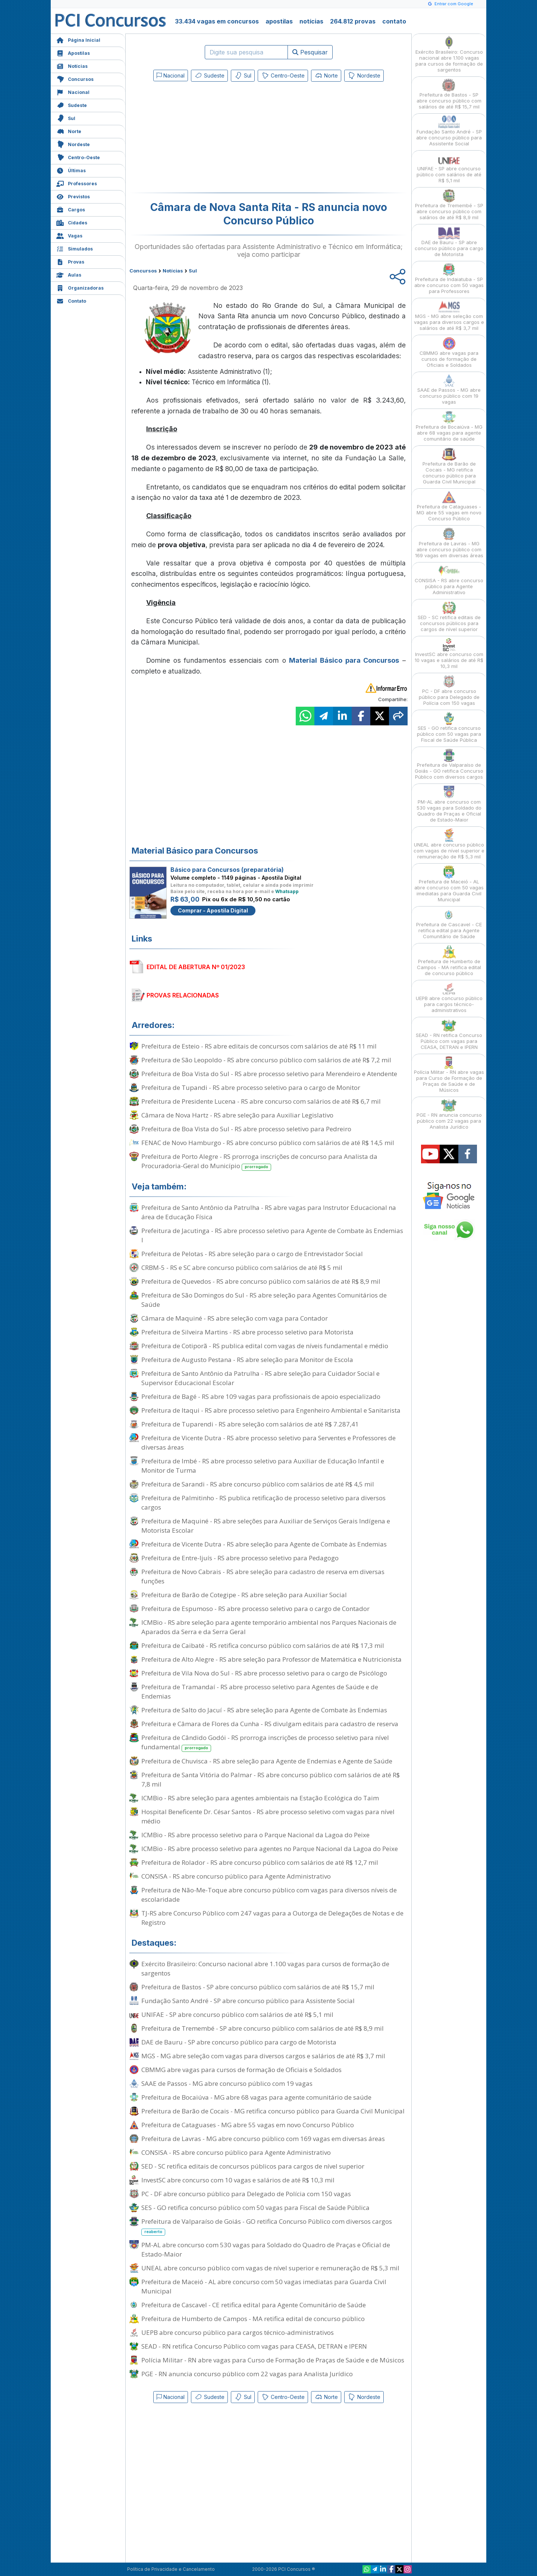  Describe the element at coordinates (238, 2042) in the screenshot. I see `DAE de Bauru - SP abre concurso público para cargo de Motorista` at that location.